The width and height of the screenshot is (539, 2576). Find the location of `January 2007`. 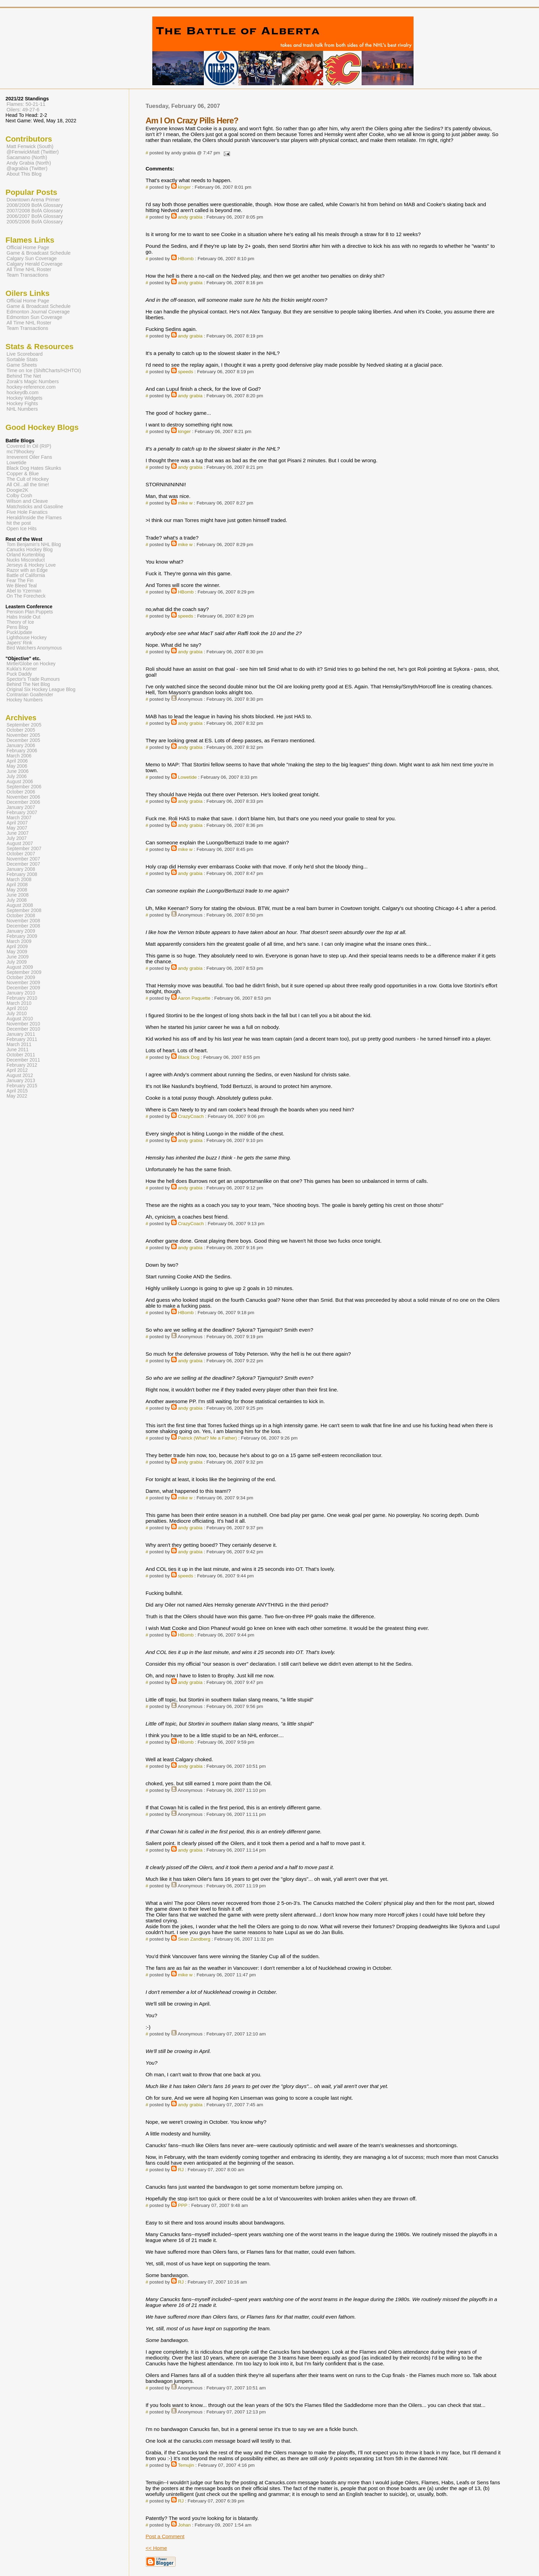

January 2007 is located at coordinates (21, 807).